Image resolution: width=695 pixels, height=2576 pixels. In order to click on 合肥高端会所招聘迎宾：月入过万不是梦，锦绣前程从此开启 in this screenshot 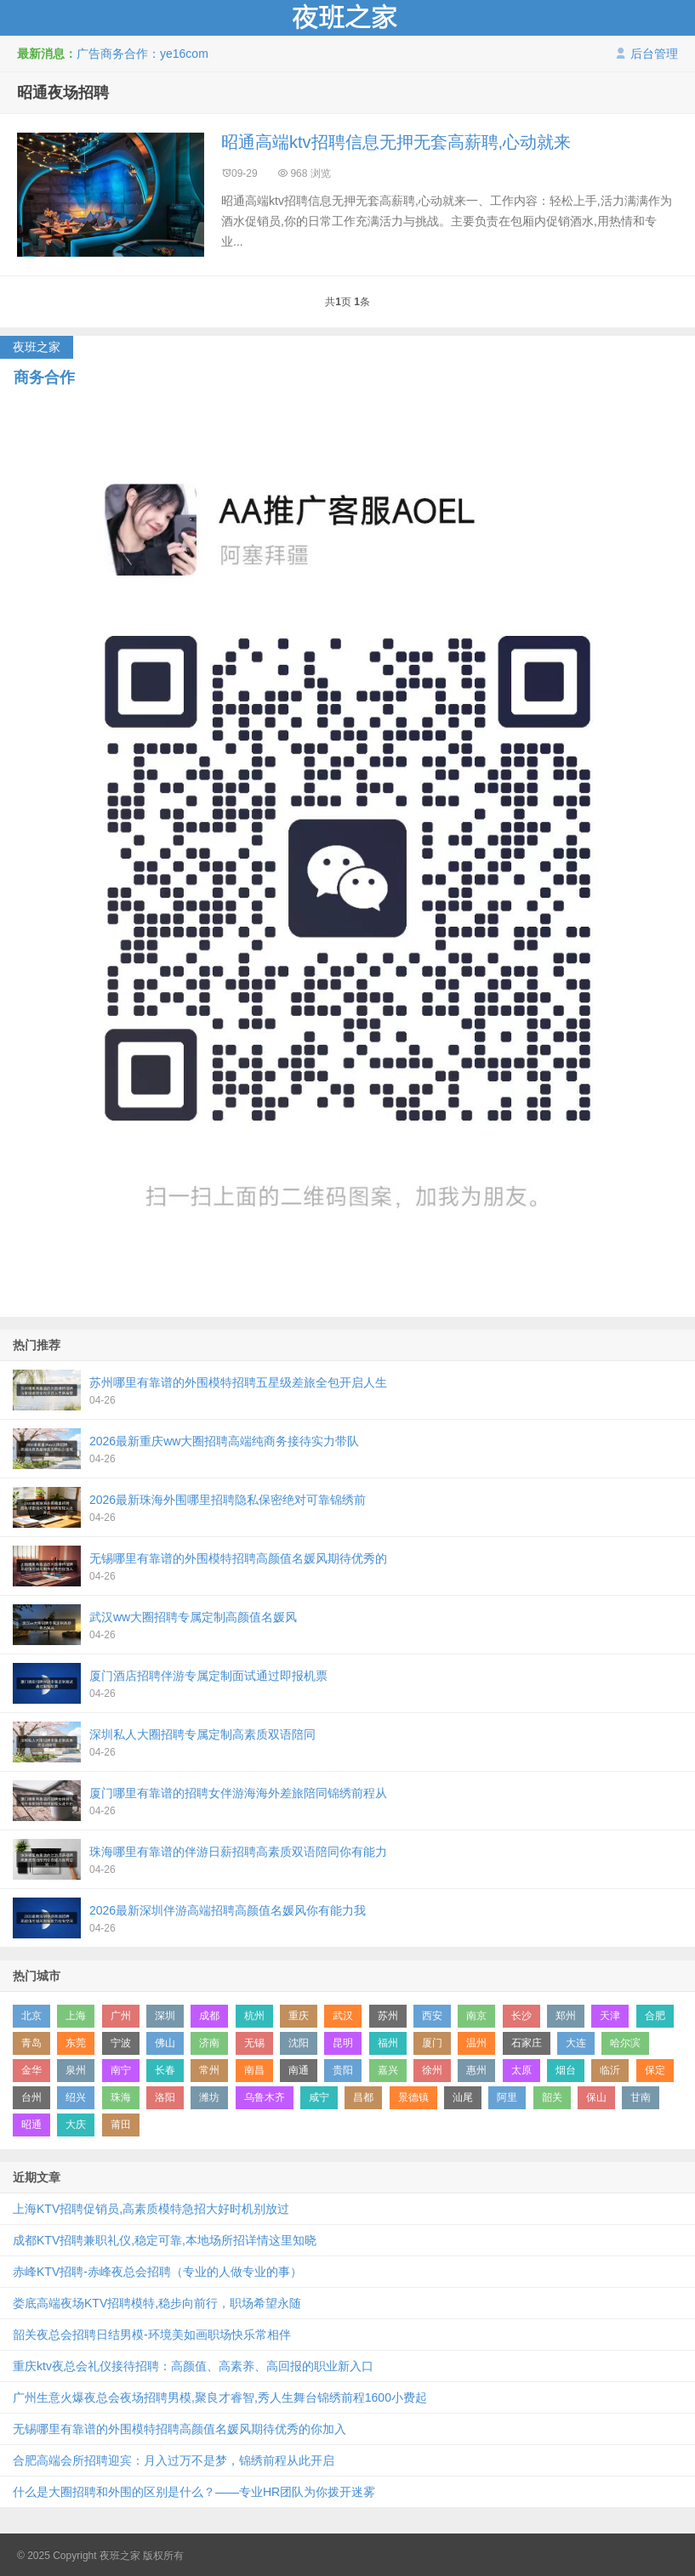, I will do `click(173, 2460)`.